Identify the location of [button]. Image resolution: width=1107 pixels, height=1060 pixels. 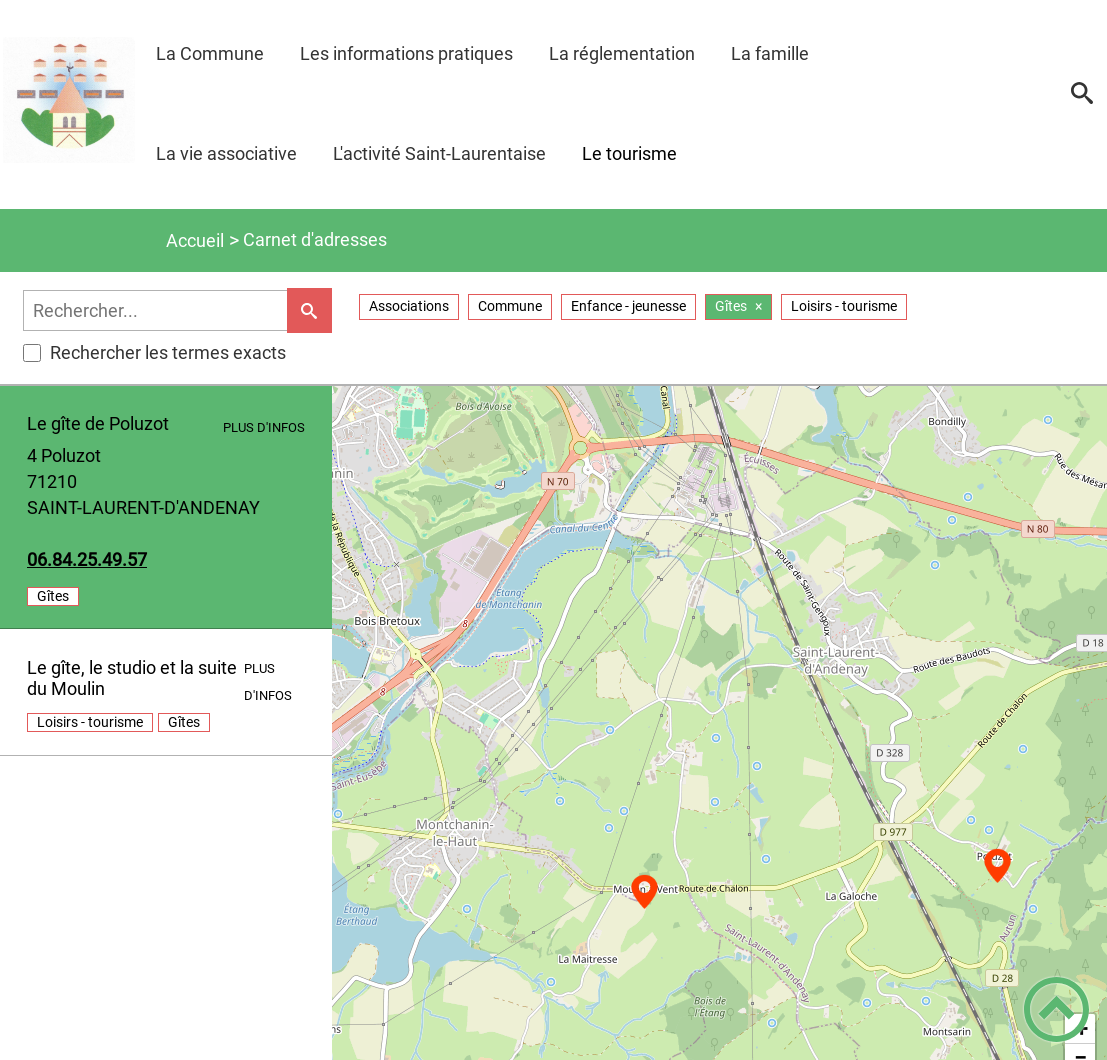
(1082, 100).